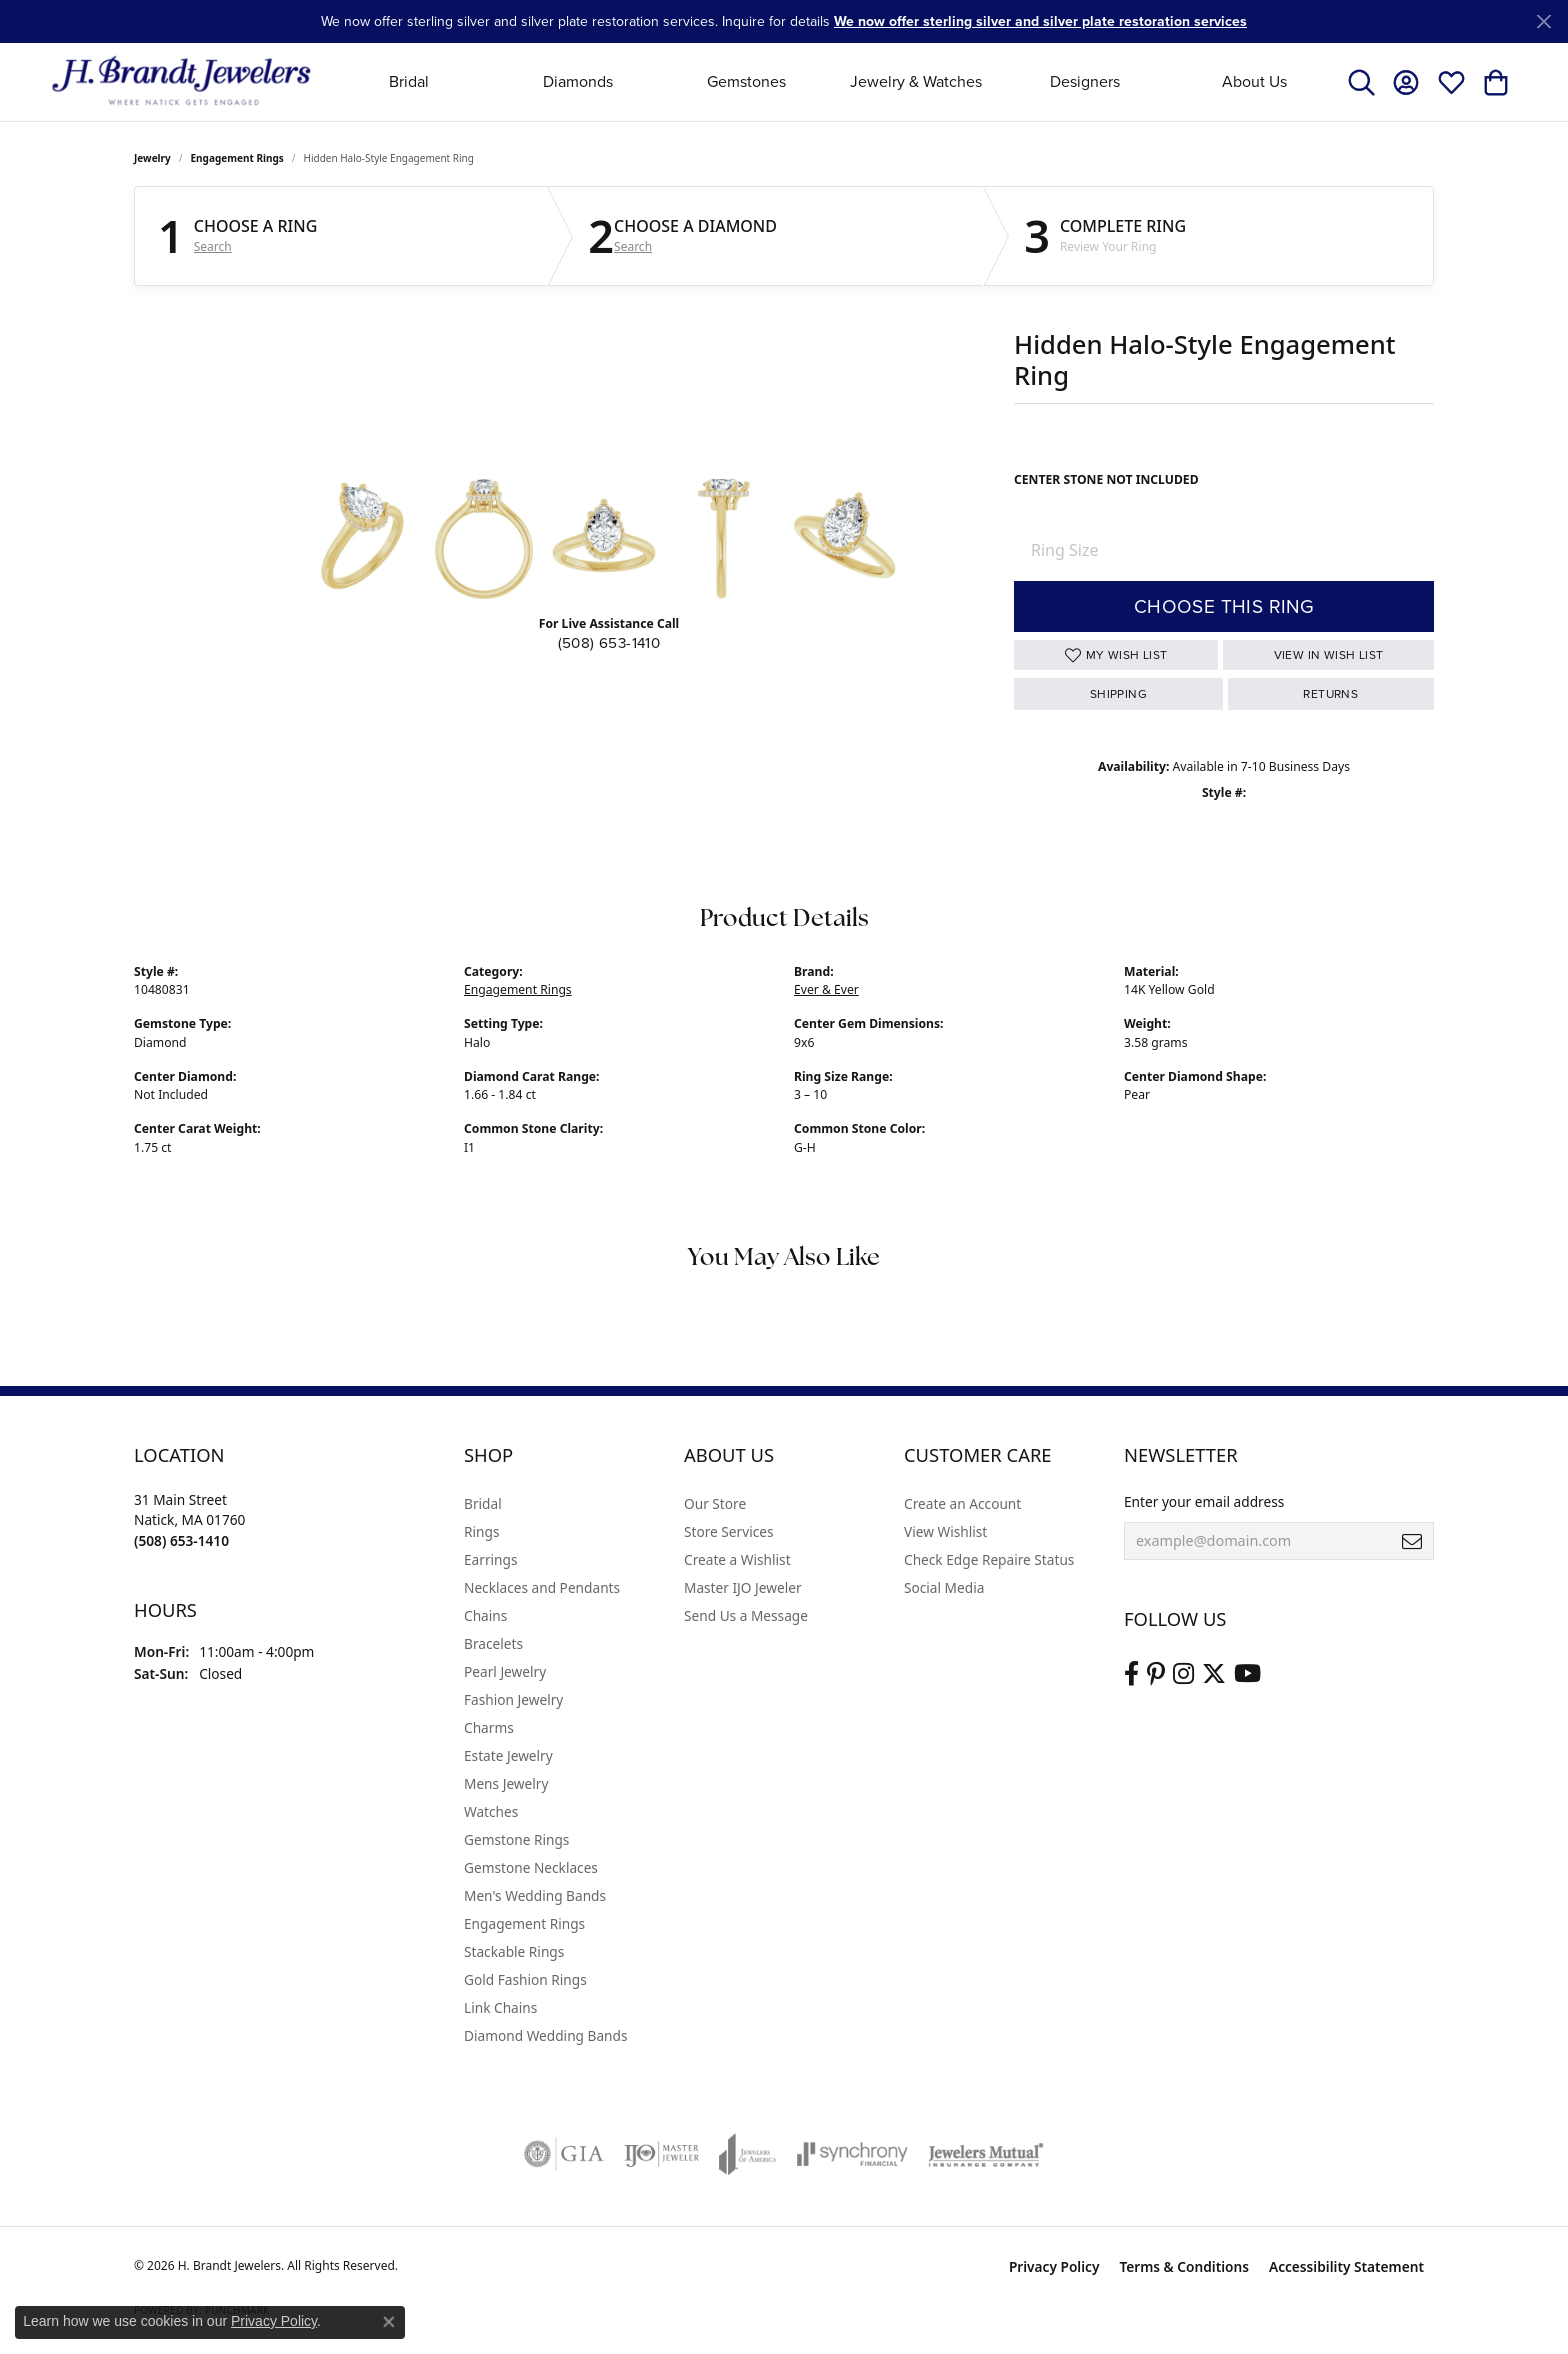  What do you see at coordinates (985, 2154) in the screenshot?
I see `[Visit the jewelers-mutual website]` at bounding box center [985, 2154].